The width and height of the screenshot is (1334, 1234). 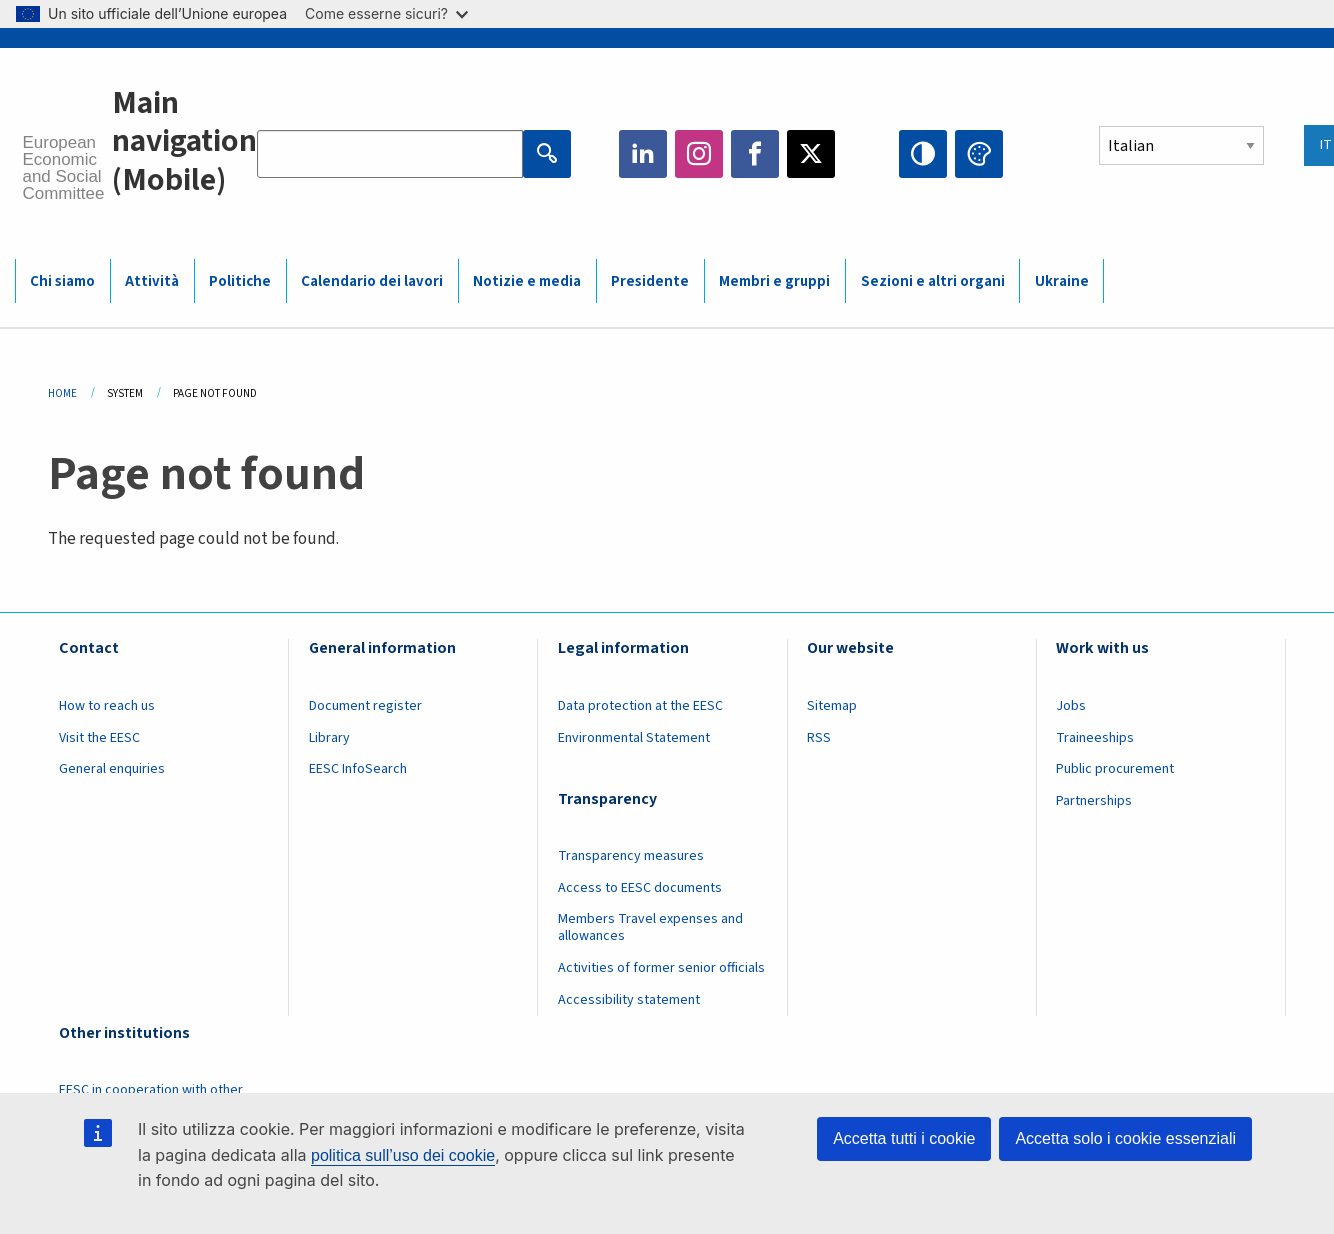 What do you see at coordinates (640, 706) in the screenshot?
I see `Data protection at the EESC` at bounding box center [640, 706].